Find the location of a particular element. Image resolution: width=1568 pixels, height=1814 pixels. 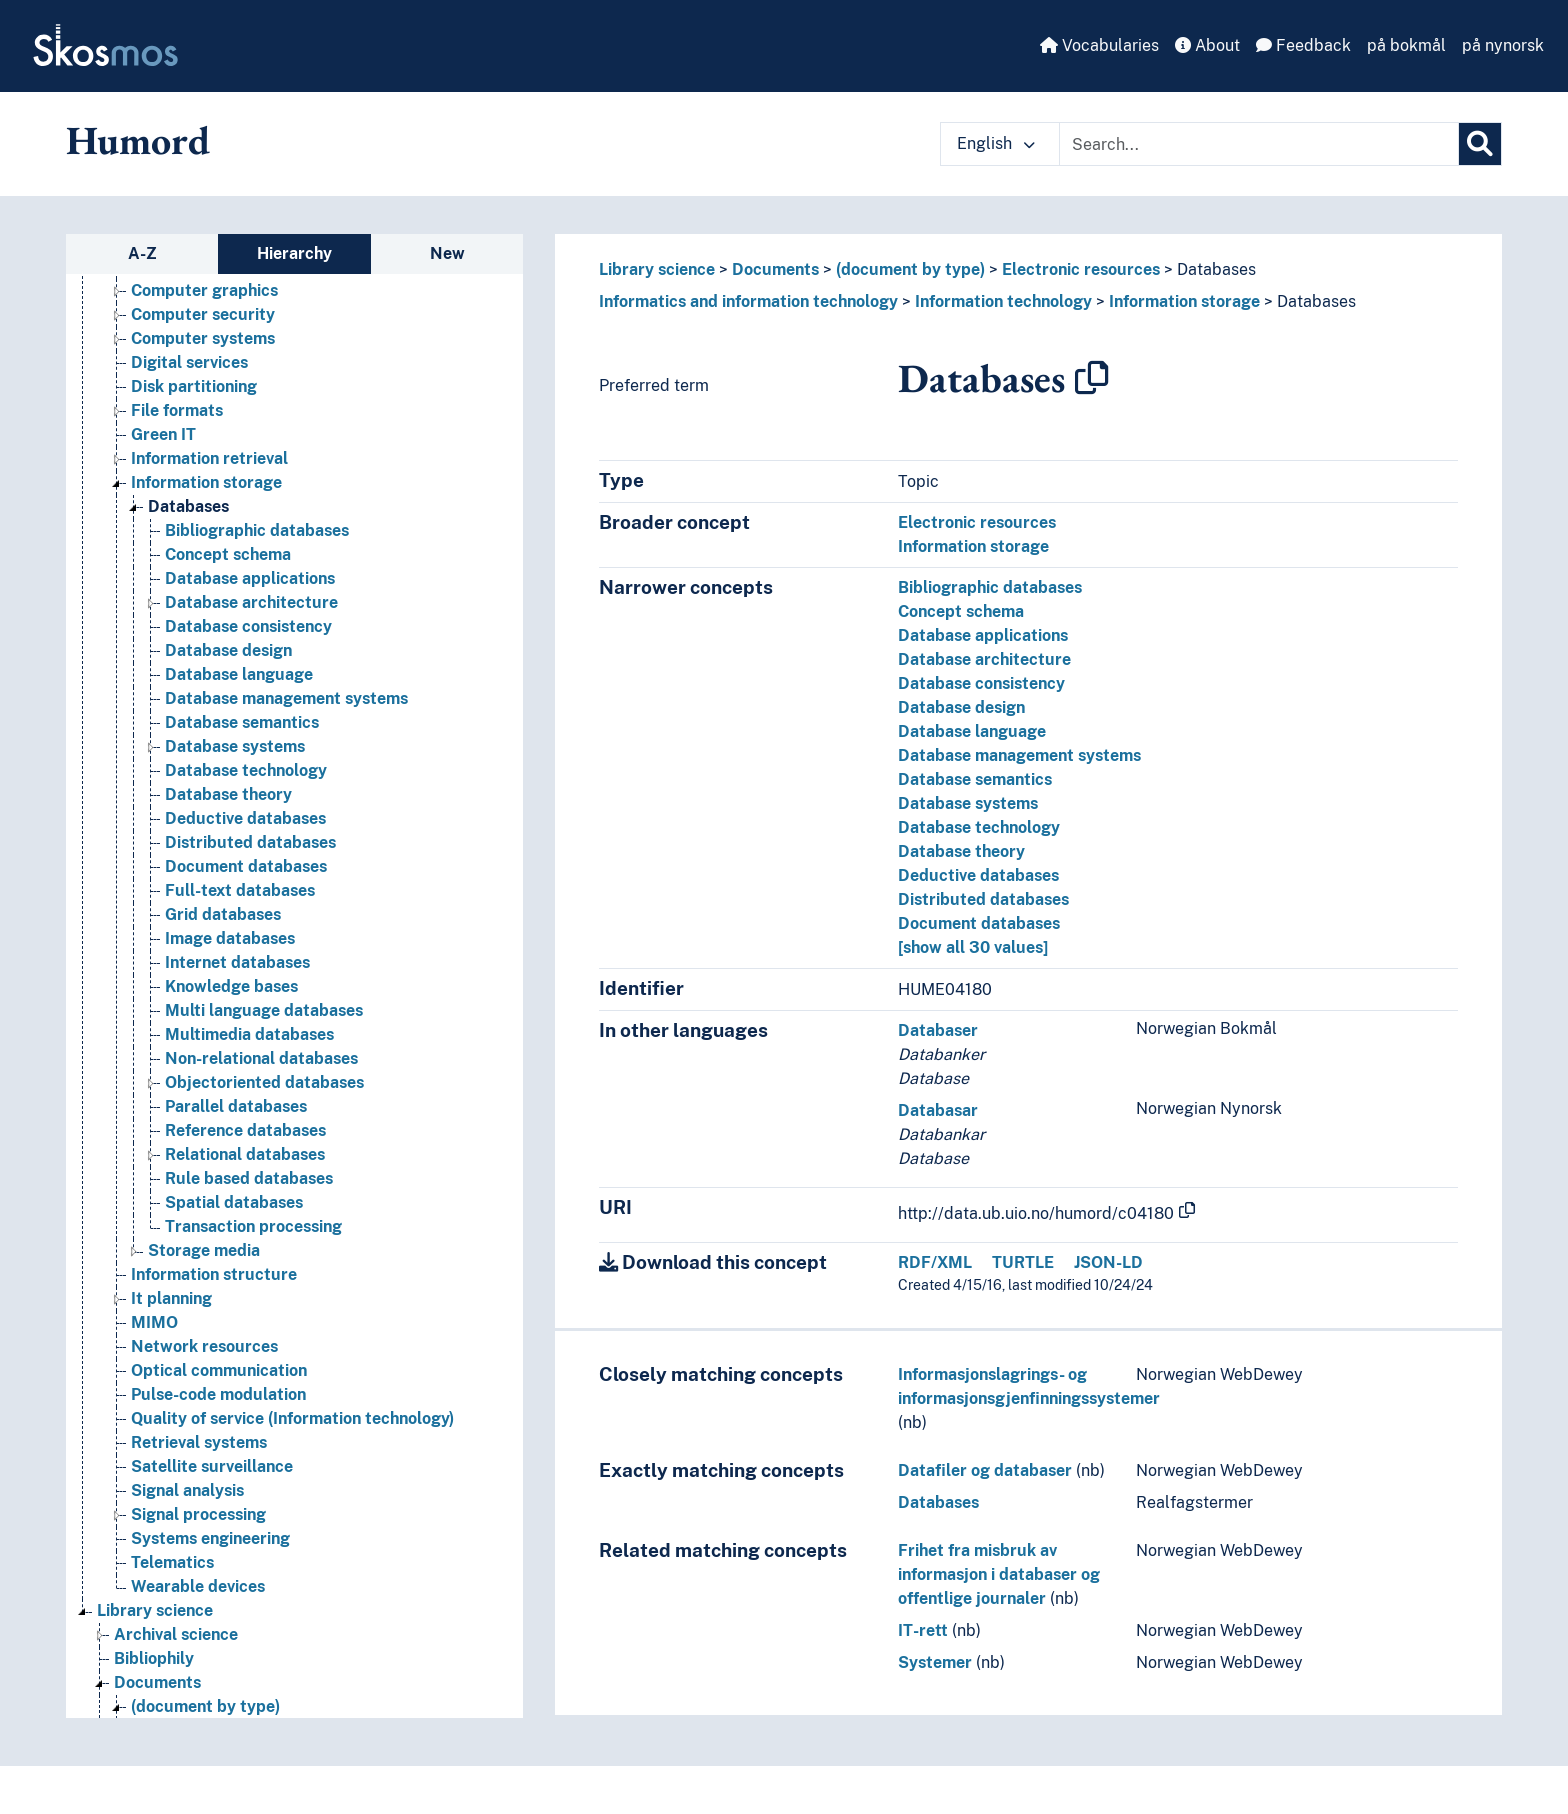

Frihet fra misbruk av informasjon i databaser og offentlige journaler is located at coordinates (999, 1574).